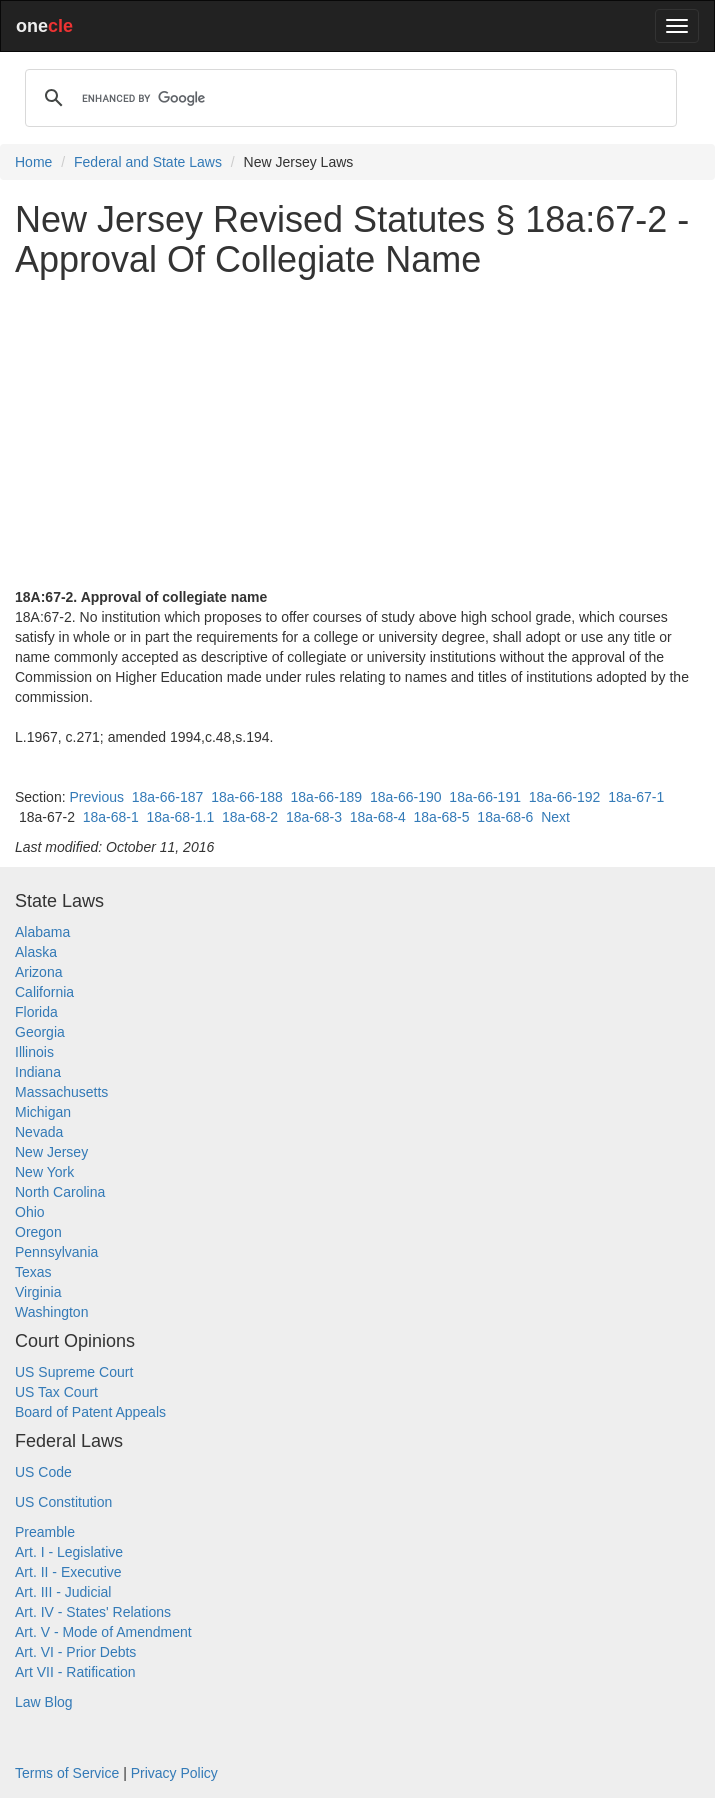  What do you see at coordinates (60, 1192) in the screenshot?
I see `North Carolina` at bounding box center [60, 1192].